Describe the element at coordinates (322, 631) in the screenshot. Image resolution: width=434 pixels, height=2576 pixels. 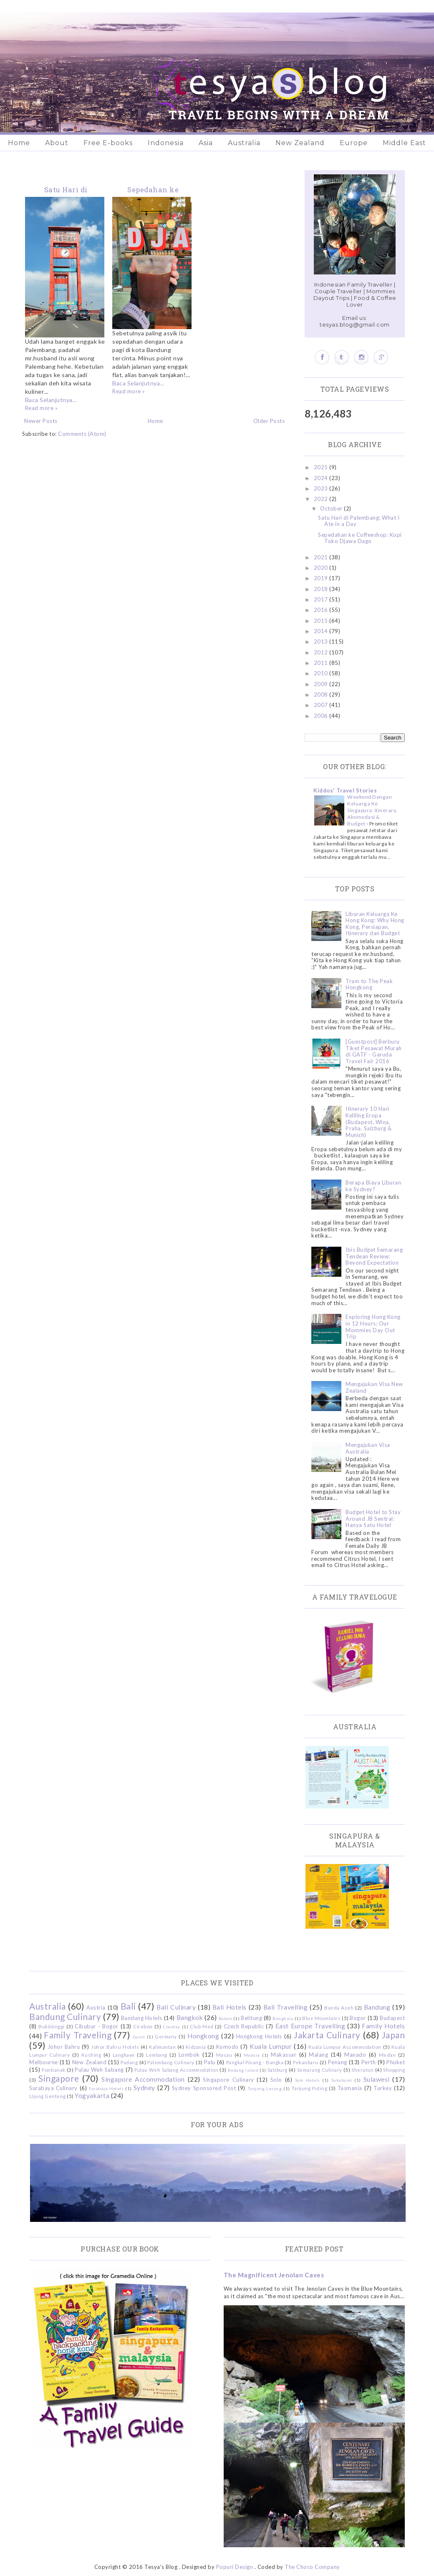
I see `2014` at that location.